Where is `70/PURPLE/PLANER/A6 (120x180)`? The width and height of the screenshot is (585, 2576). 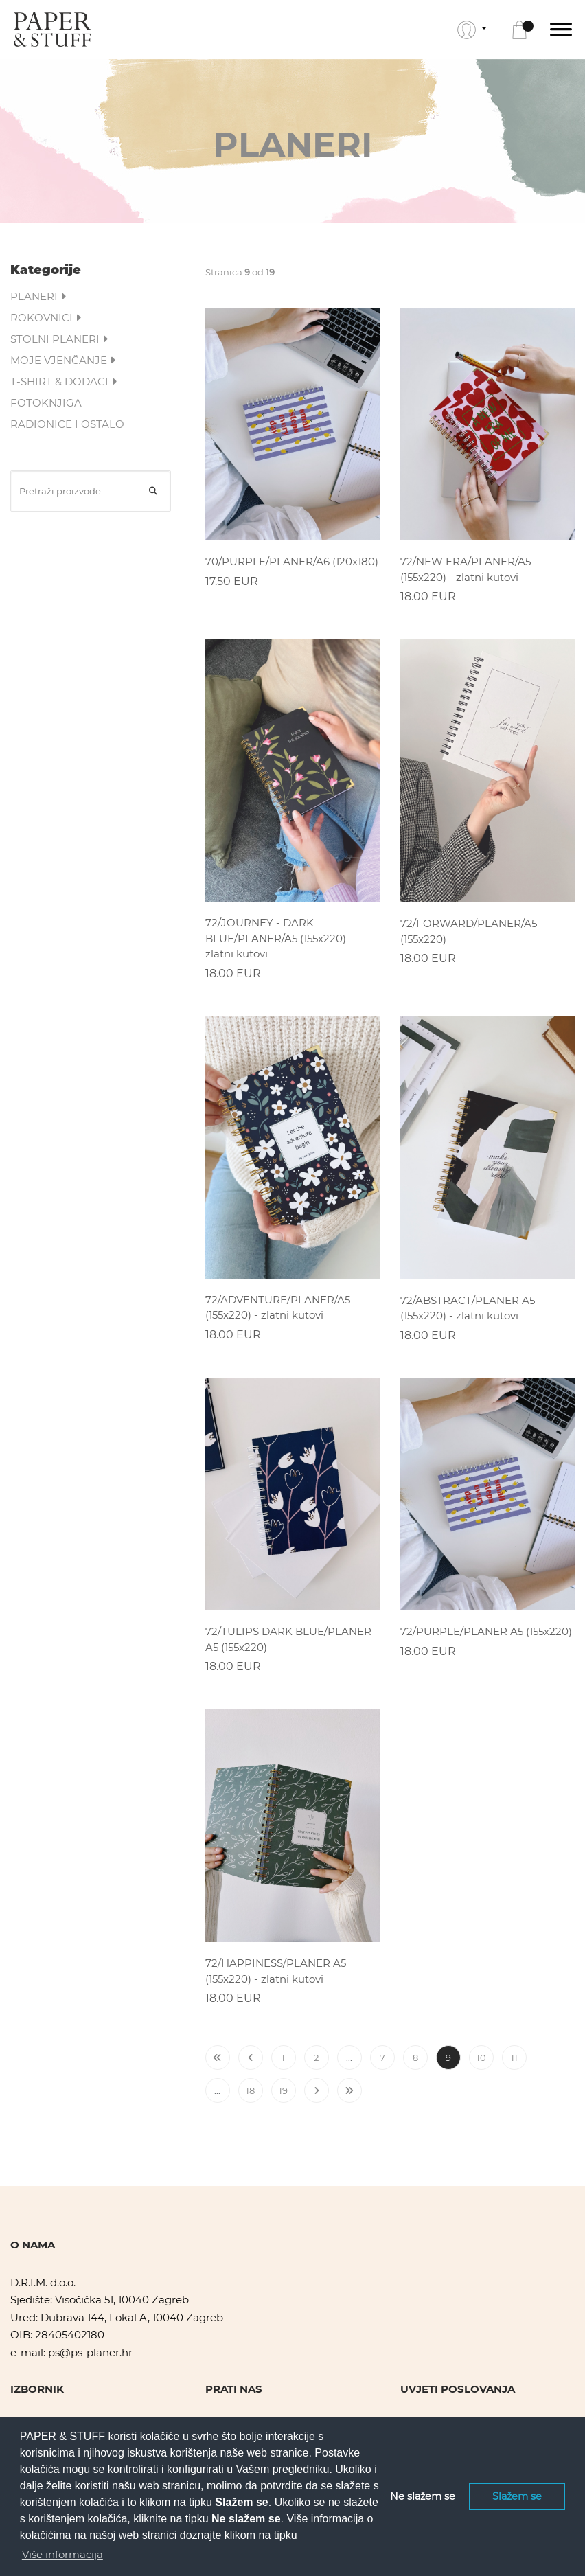 70/PURPLE/PLANER/A6 (120x180) is located at coordinates (291, 561).